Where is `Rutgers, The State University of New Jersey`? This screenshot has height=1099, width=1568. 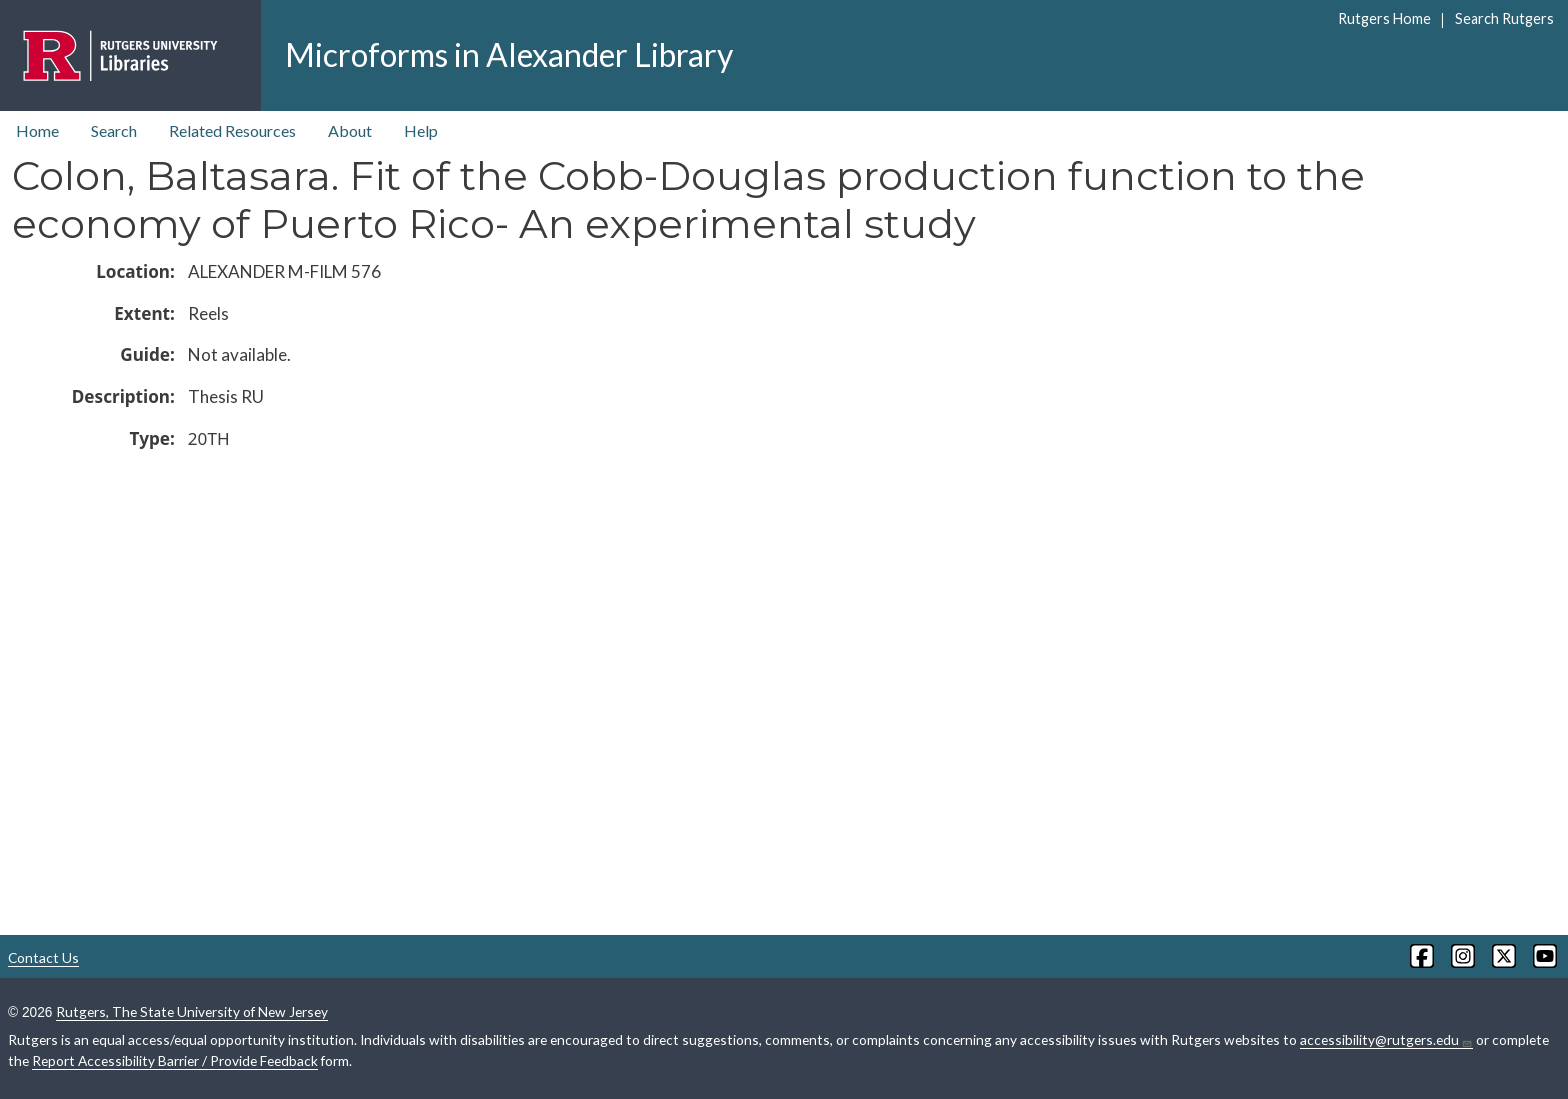
Rutgers, The State University of New Jersey is located at coordinates (192, 1011).